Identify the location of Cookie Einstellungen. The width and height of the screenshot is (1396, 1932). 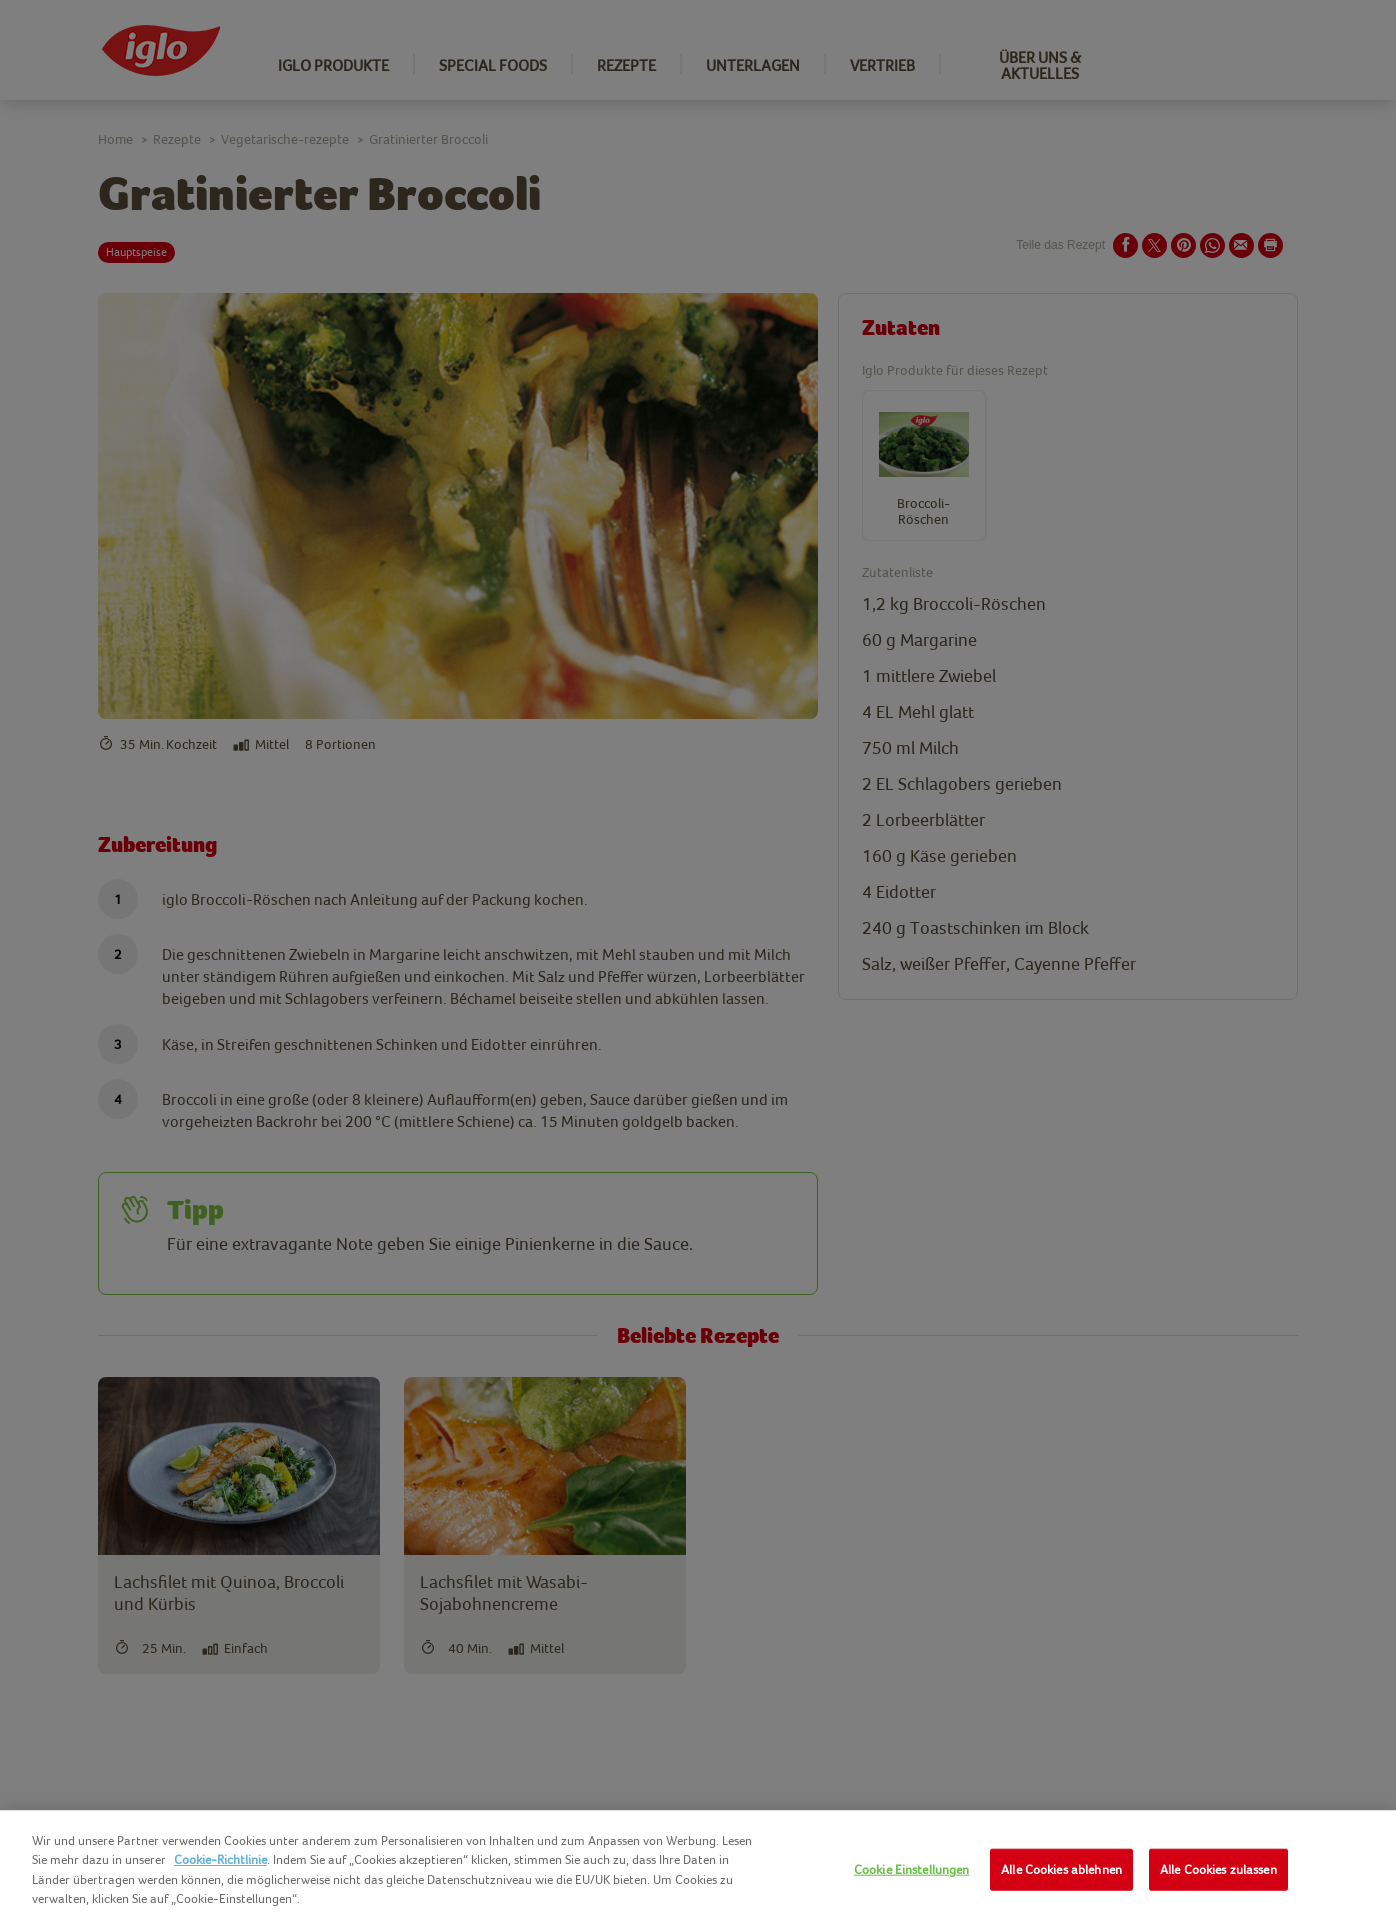
(912, 1869).